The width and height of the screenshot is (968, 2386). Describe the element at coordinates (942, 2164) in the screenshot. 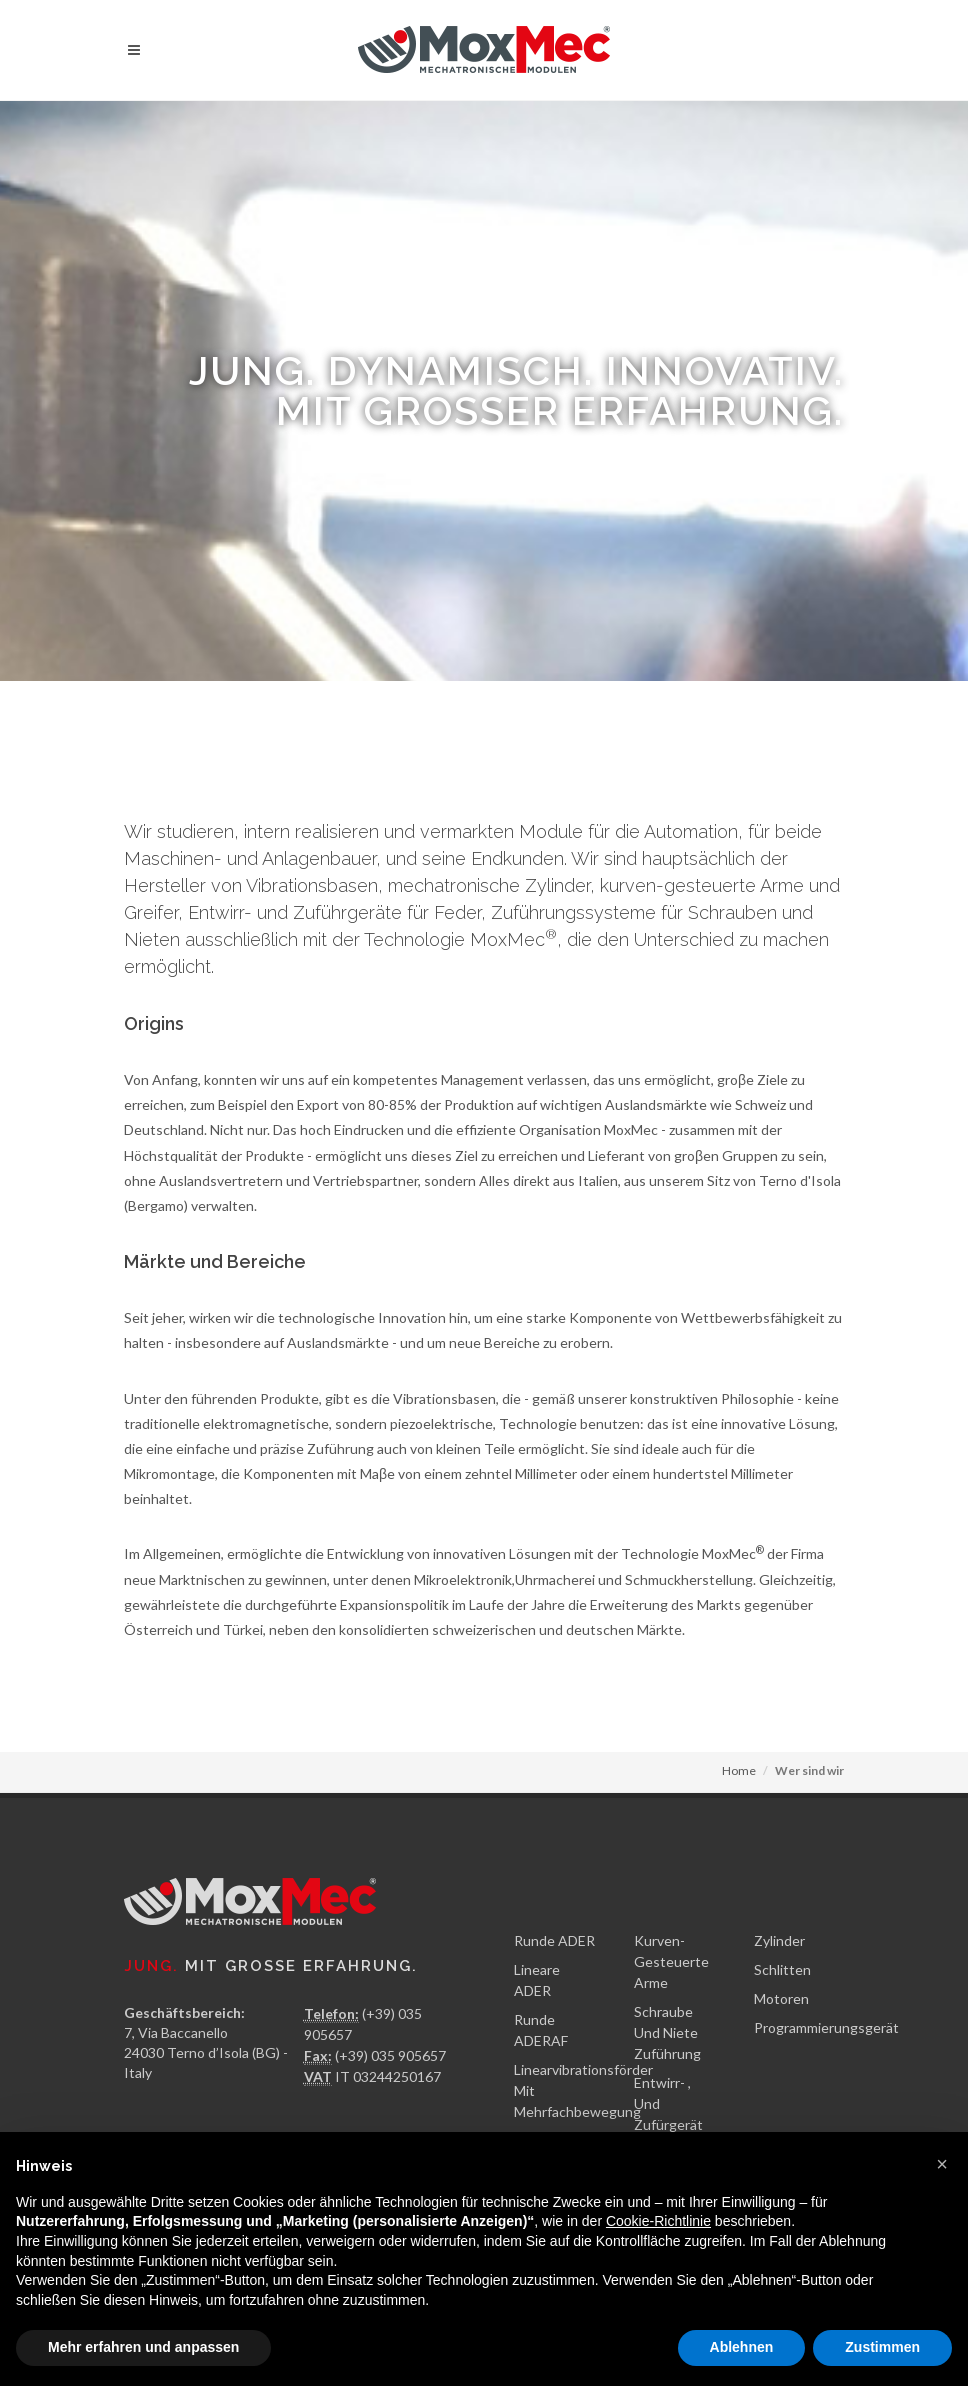

I see `[button]` at that location.